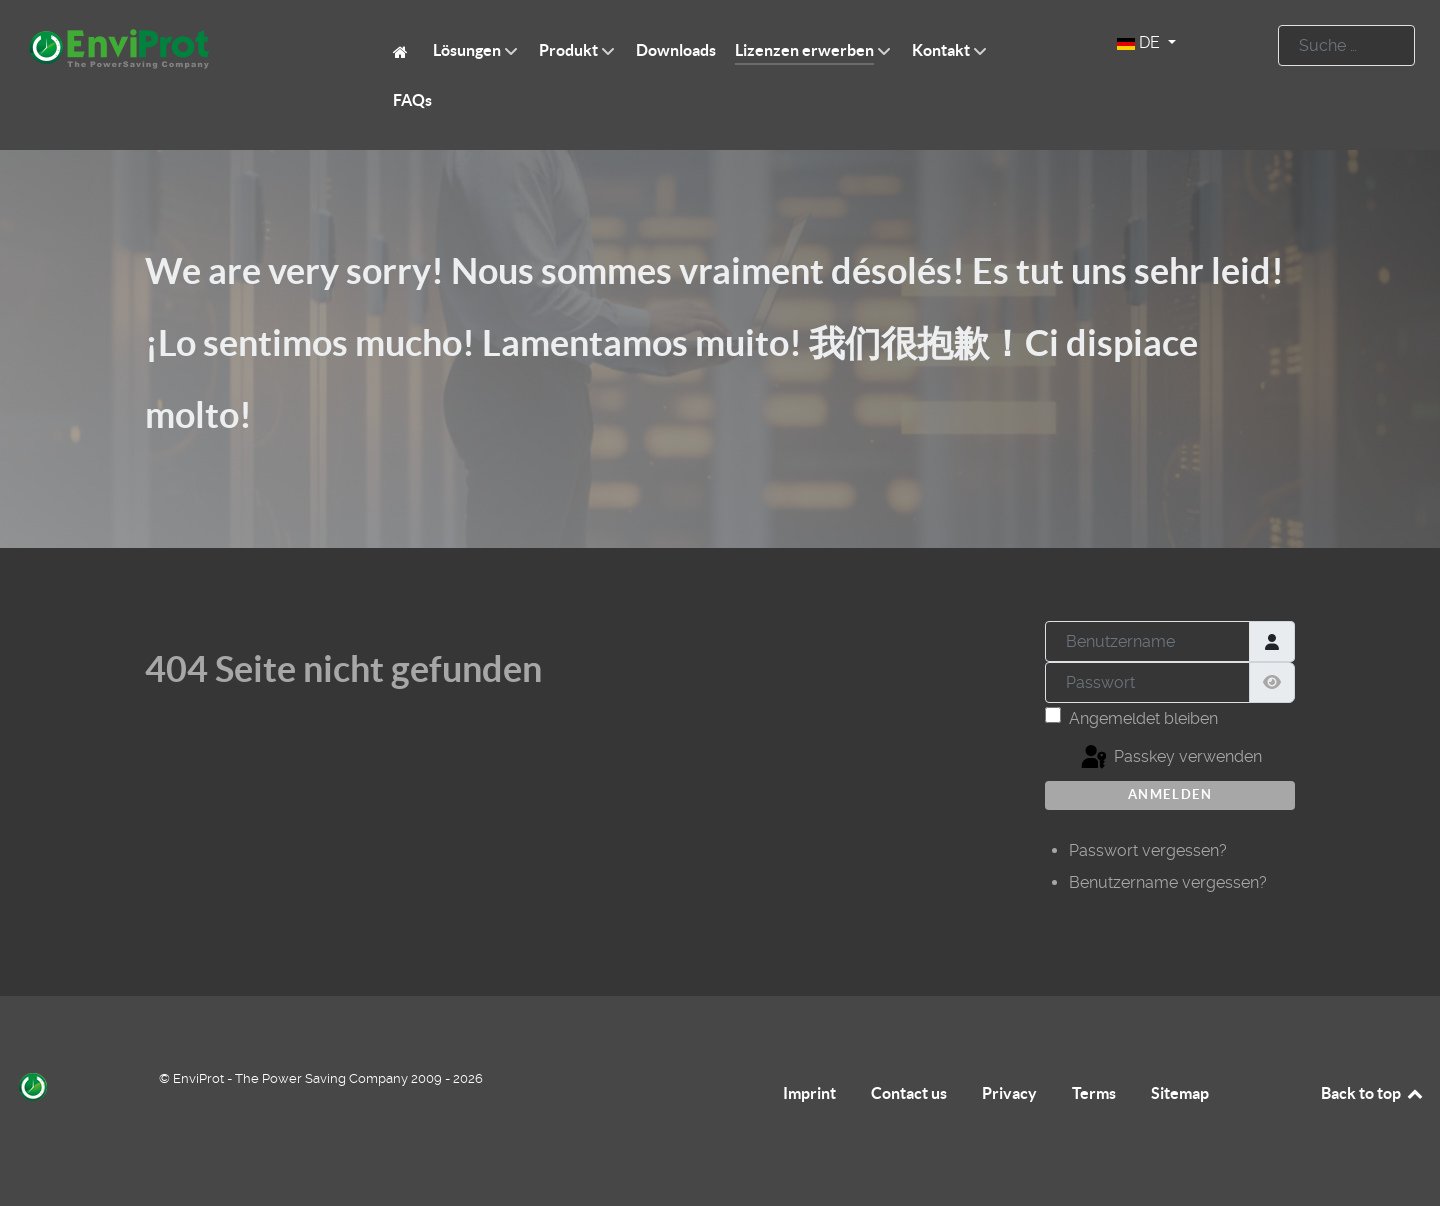 The image size is (1440, 1206). Describe the element at coordinates (403, 50) in the screenshot. I see `[EnviProt The Power Saving Company]` at that location.